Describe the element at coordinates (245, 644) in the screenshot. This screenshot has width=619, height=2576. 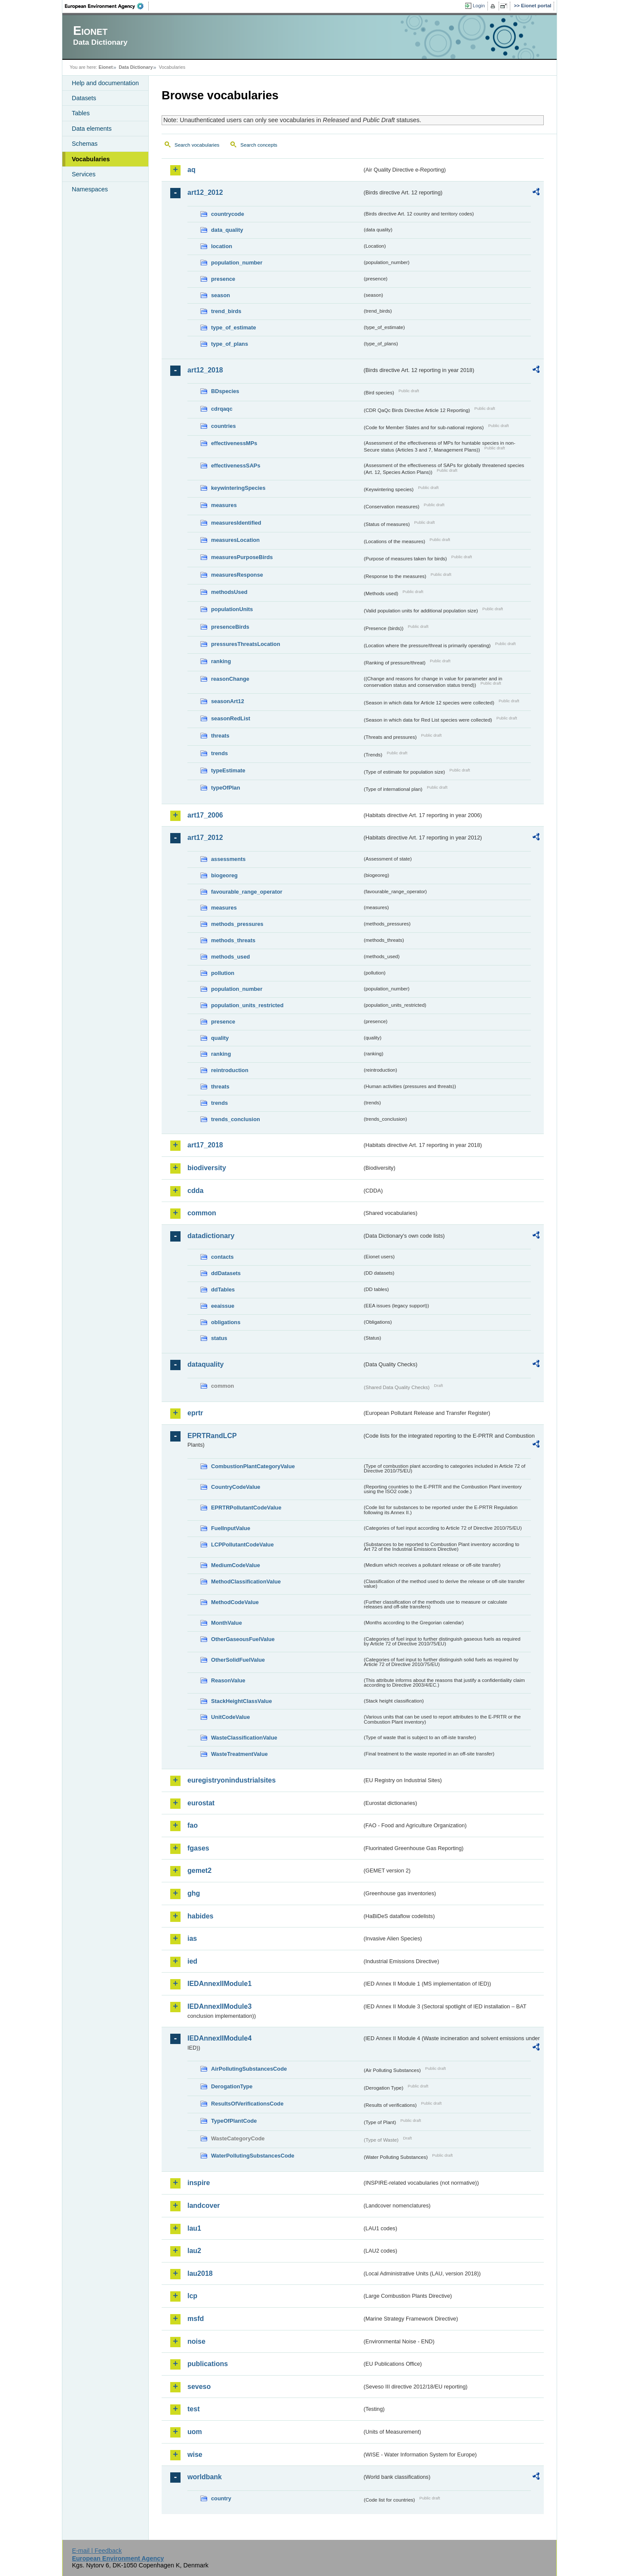
I see `pressuresThreatsLocation` at that location.